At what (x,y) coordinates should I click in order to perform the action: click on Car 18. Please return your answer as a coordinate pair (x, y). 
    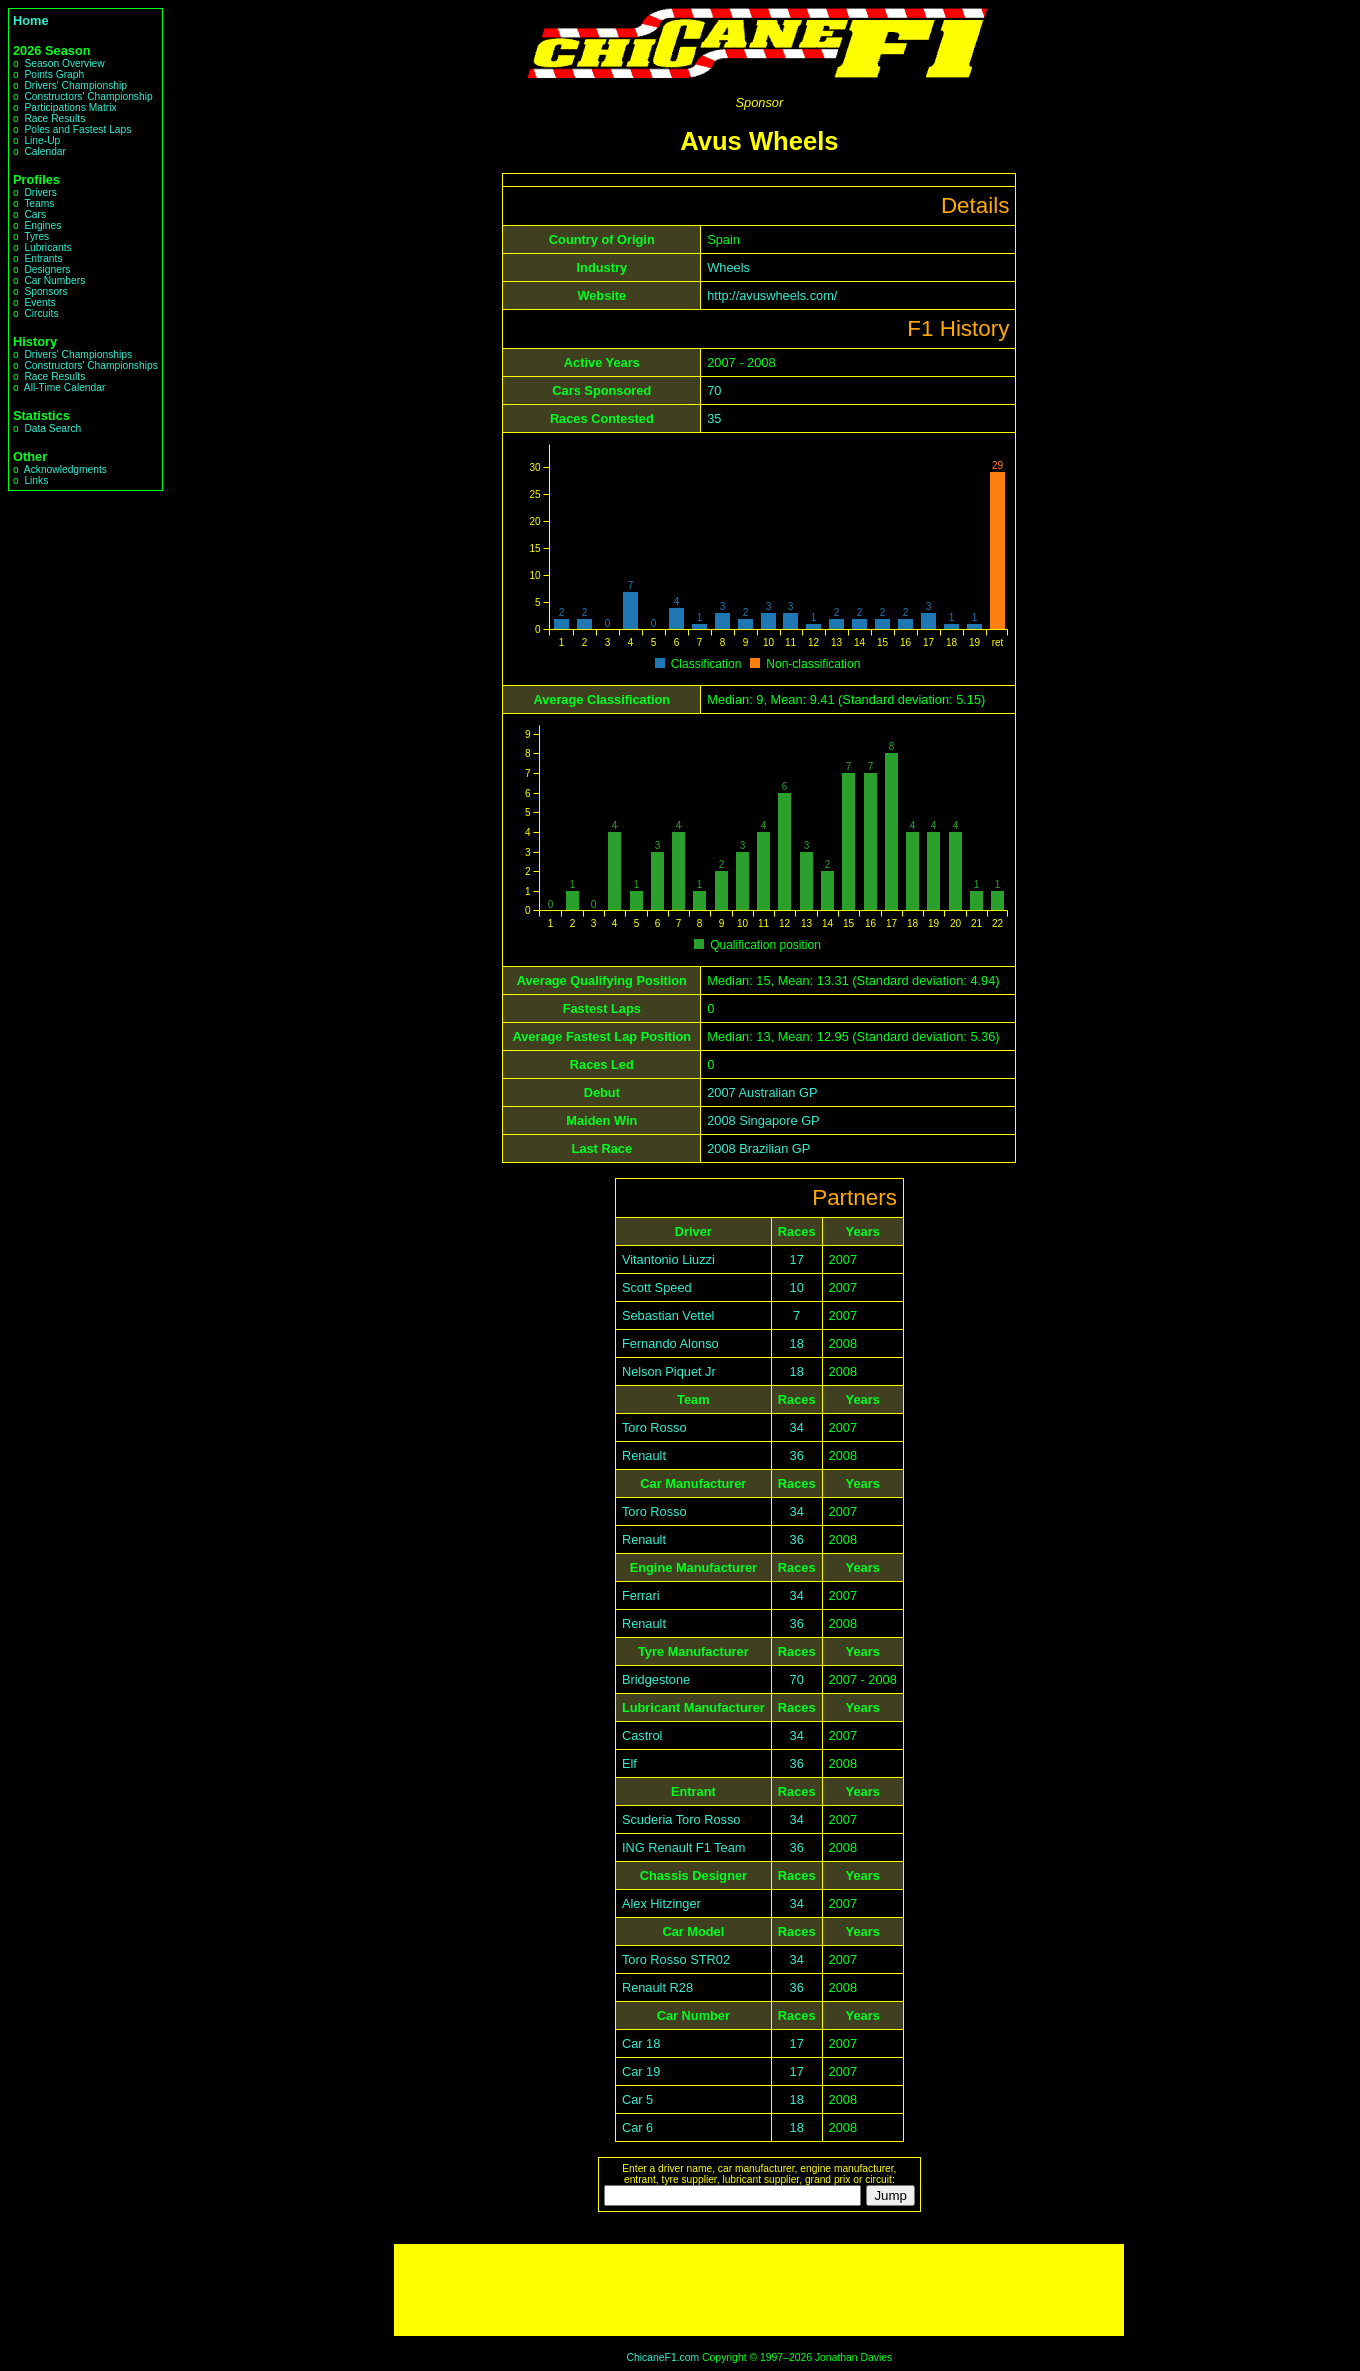
    Looking at the image, I should click on (641, 2043).